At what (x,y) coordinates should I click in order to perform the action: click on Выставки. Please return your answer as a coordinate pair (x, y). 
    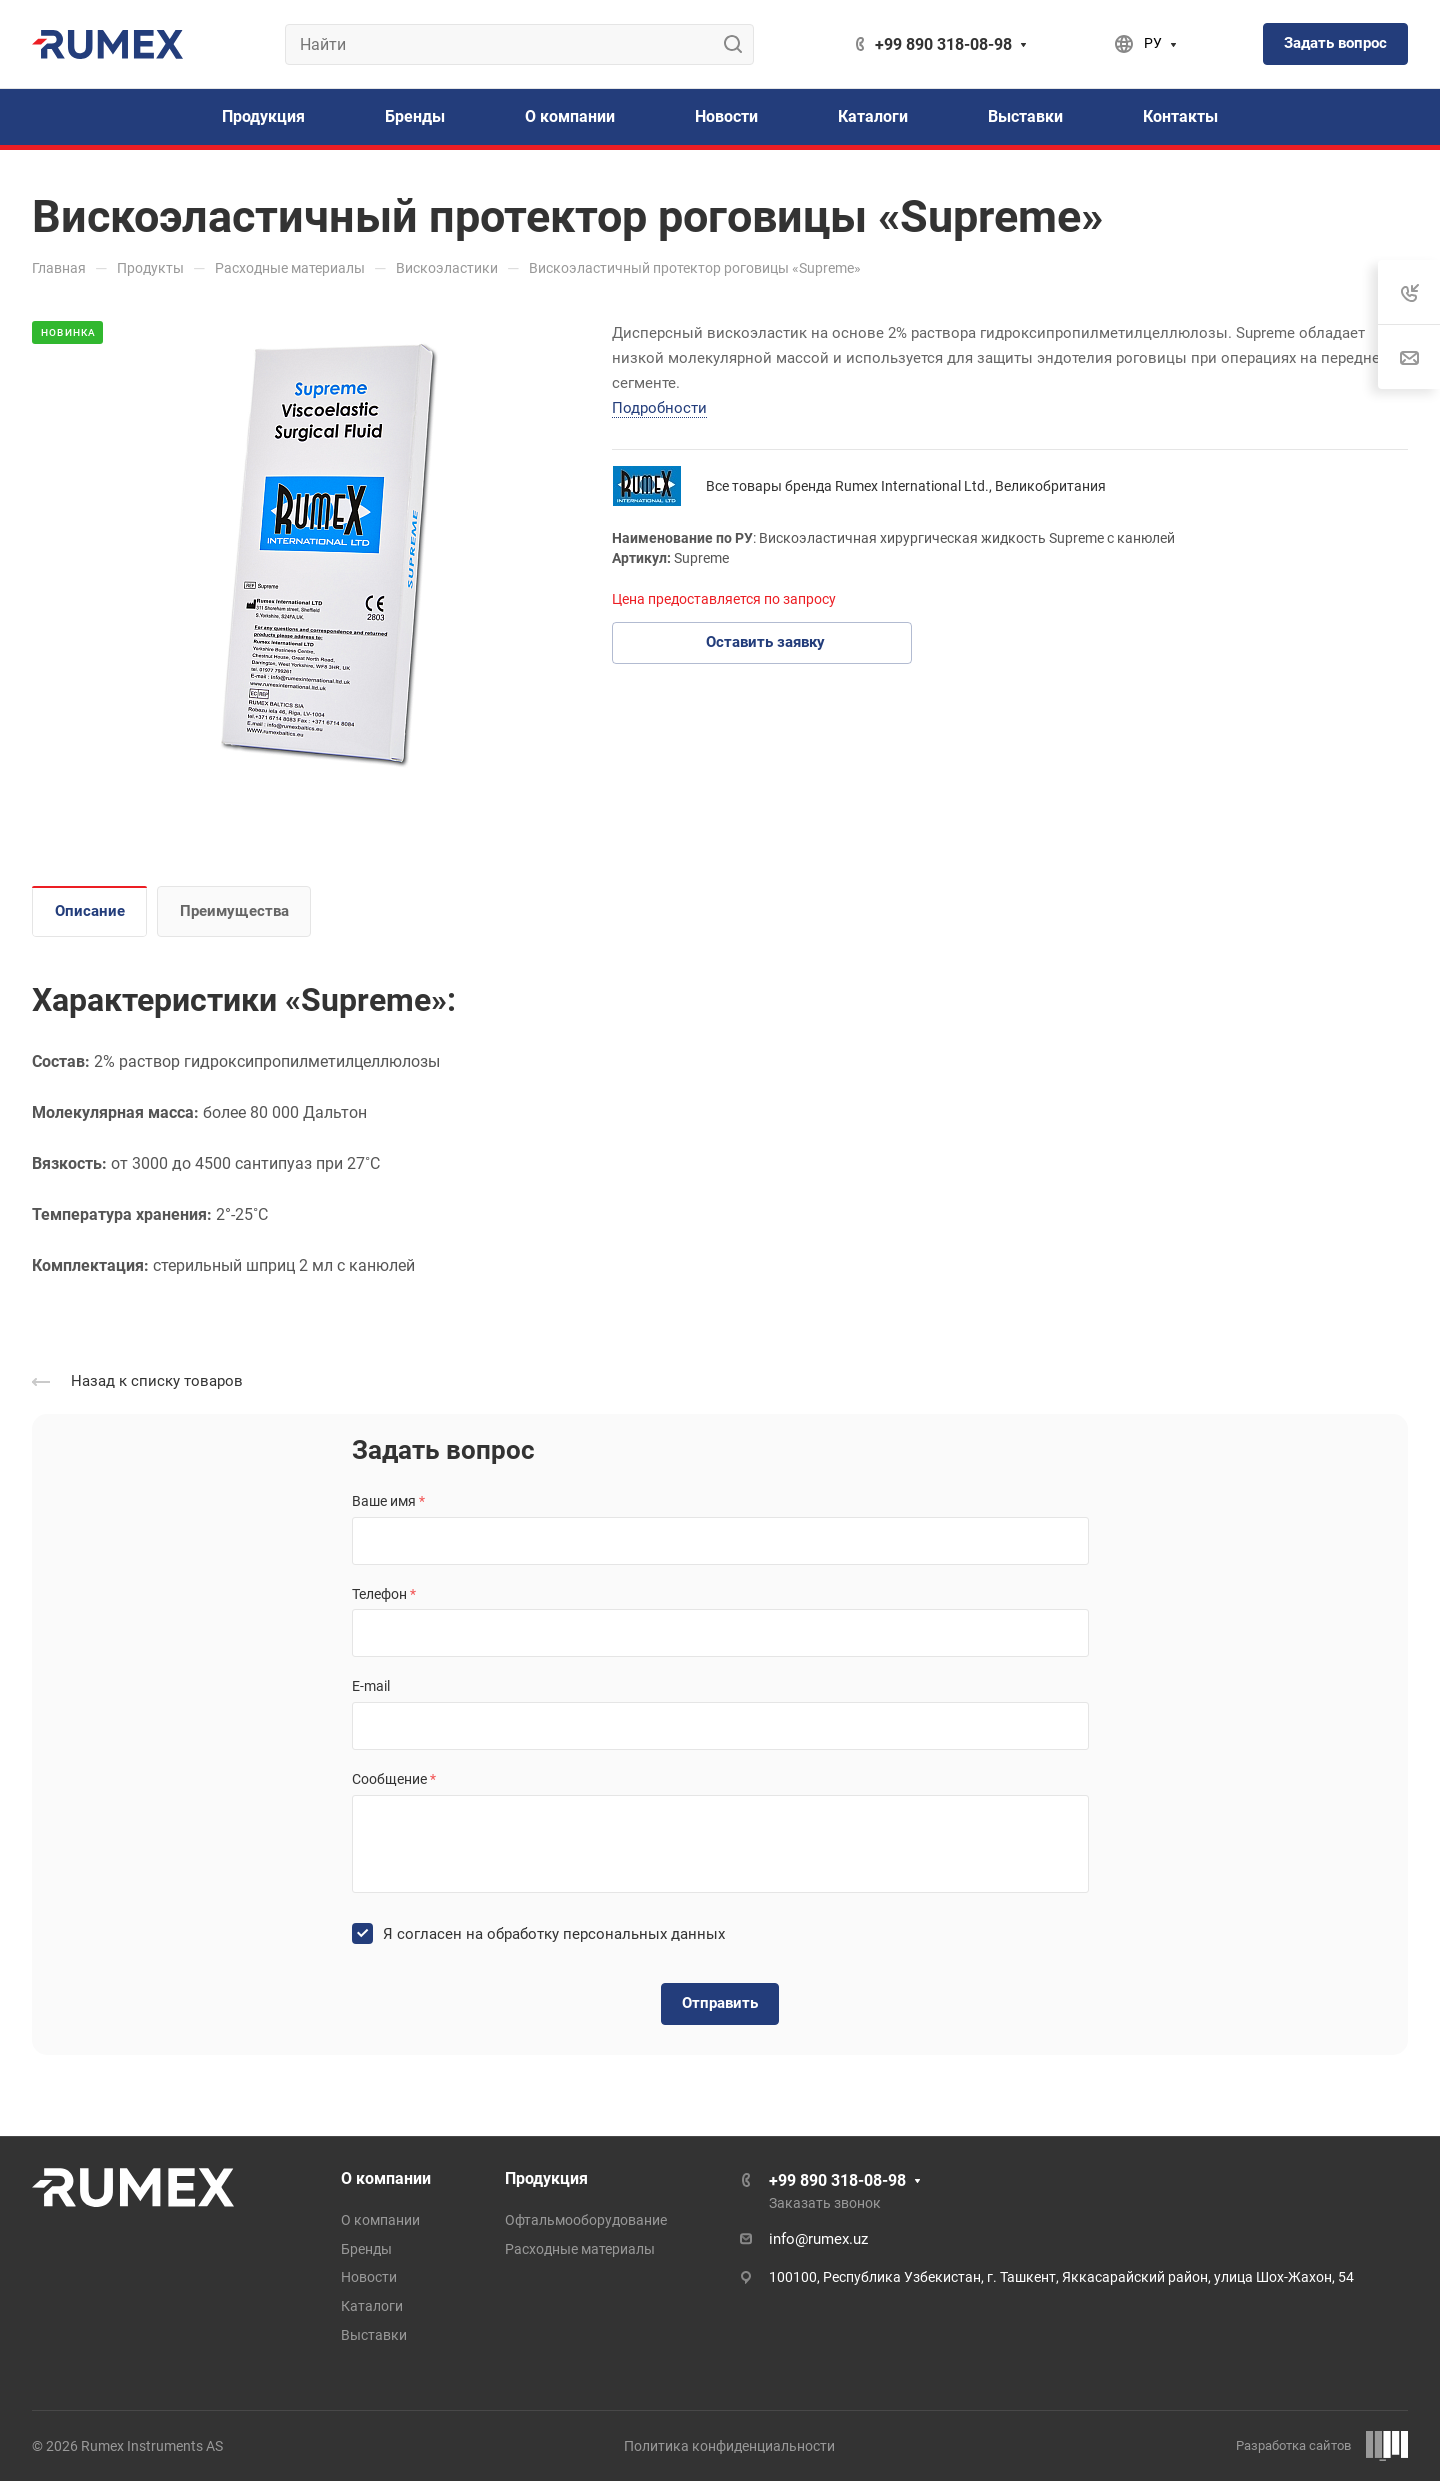
    Looking at the image, I should click on (374, 2335).